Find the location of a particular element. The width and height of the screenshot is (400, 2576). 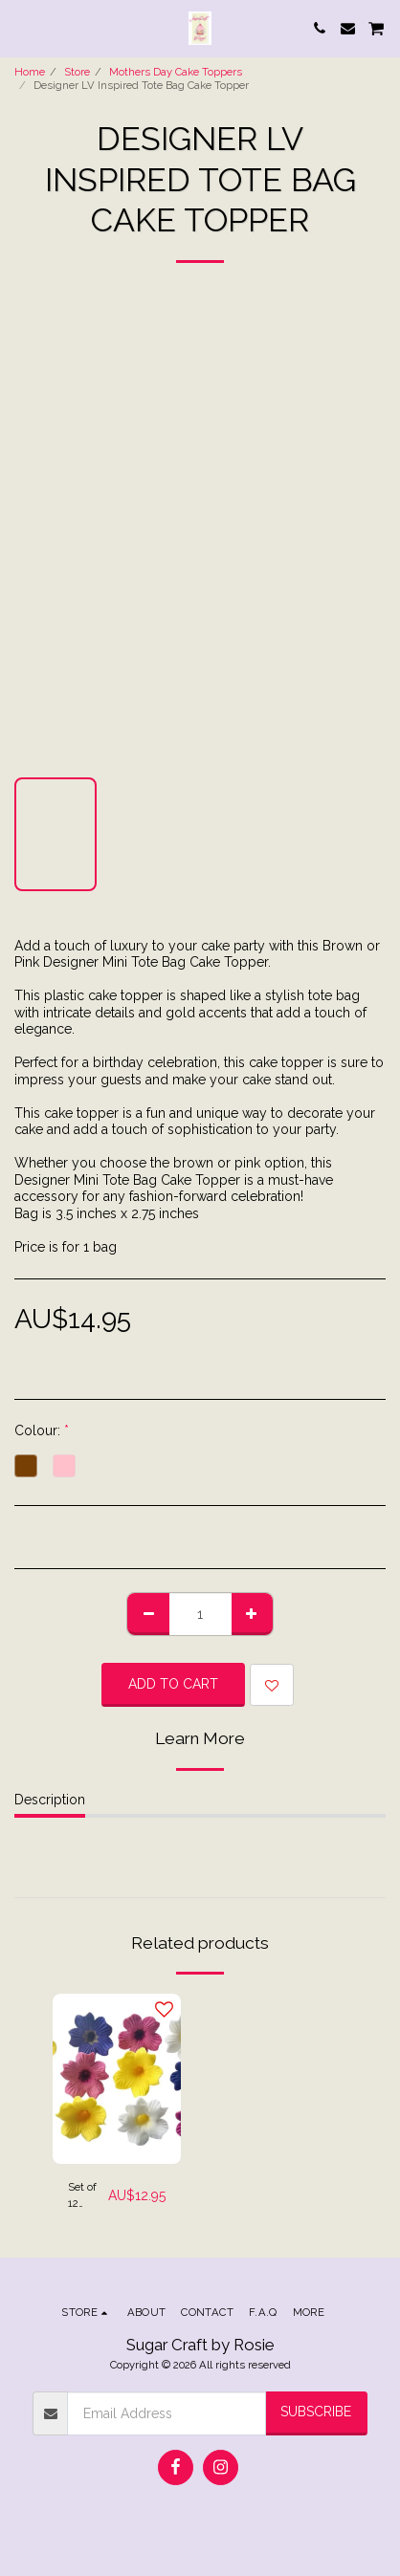

Store is located at coordinates (77, 71).